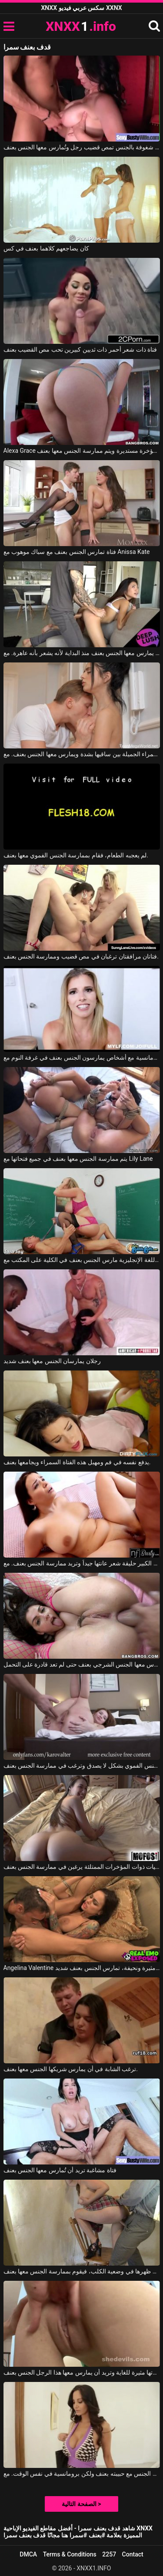  I want to click on Terms & Conditions, so click(69, 2554).